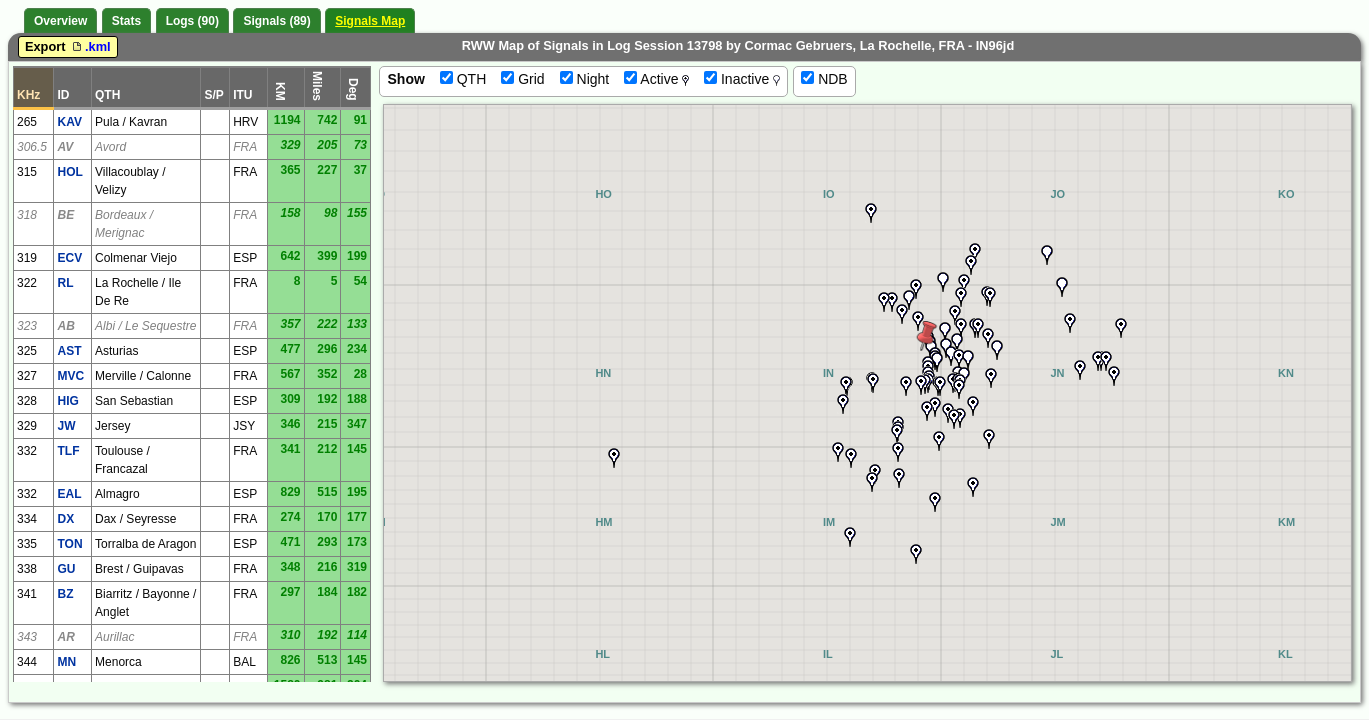 Image resolution: width=1369 pixels, height=720 pixels. Describe the element at coordinates (370, 21) in the screenshot. I see `Signals Map` at that location.